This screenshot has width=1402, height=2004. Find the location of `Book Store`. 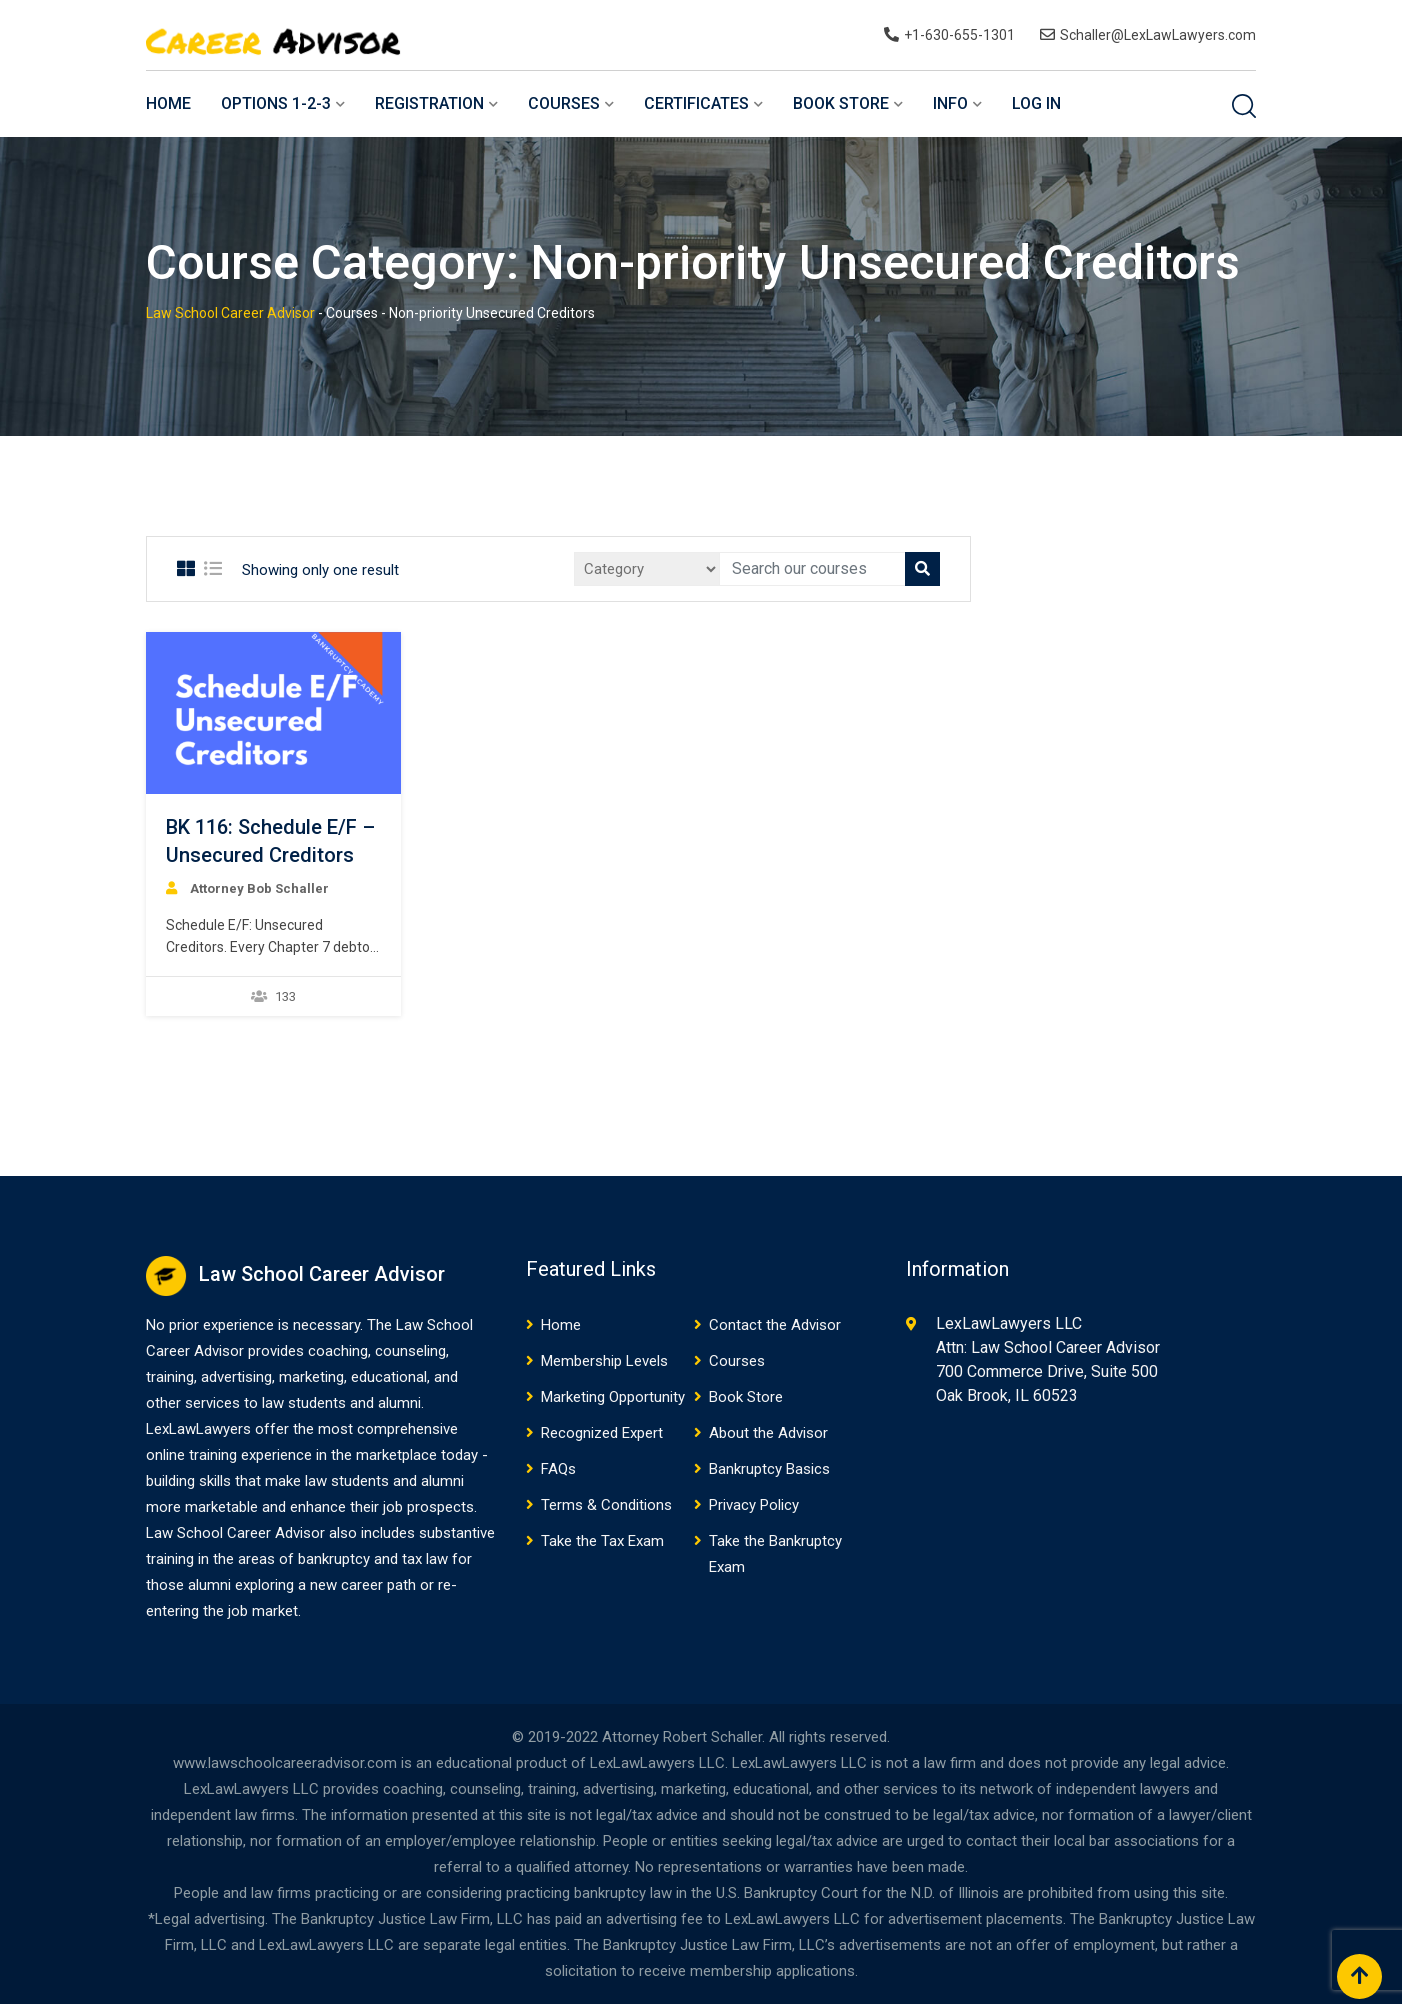

Book Store is located at coordinates (841, 103).